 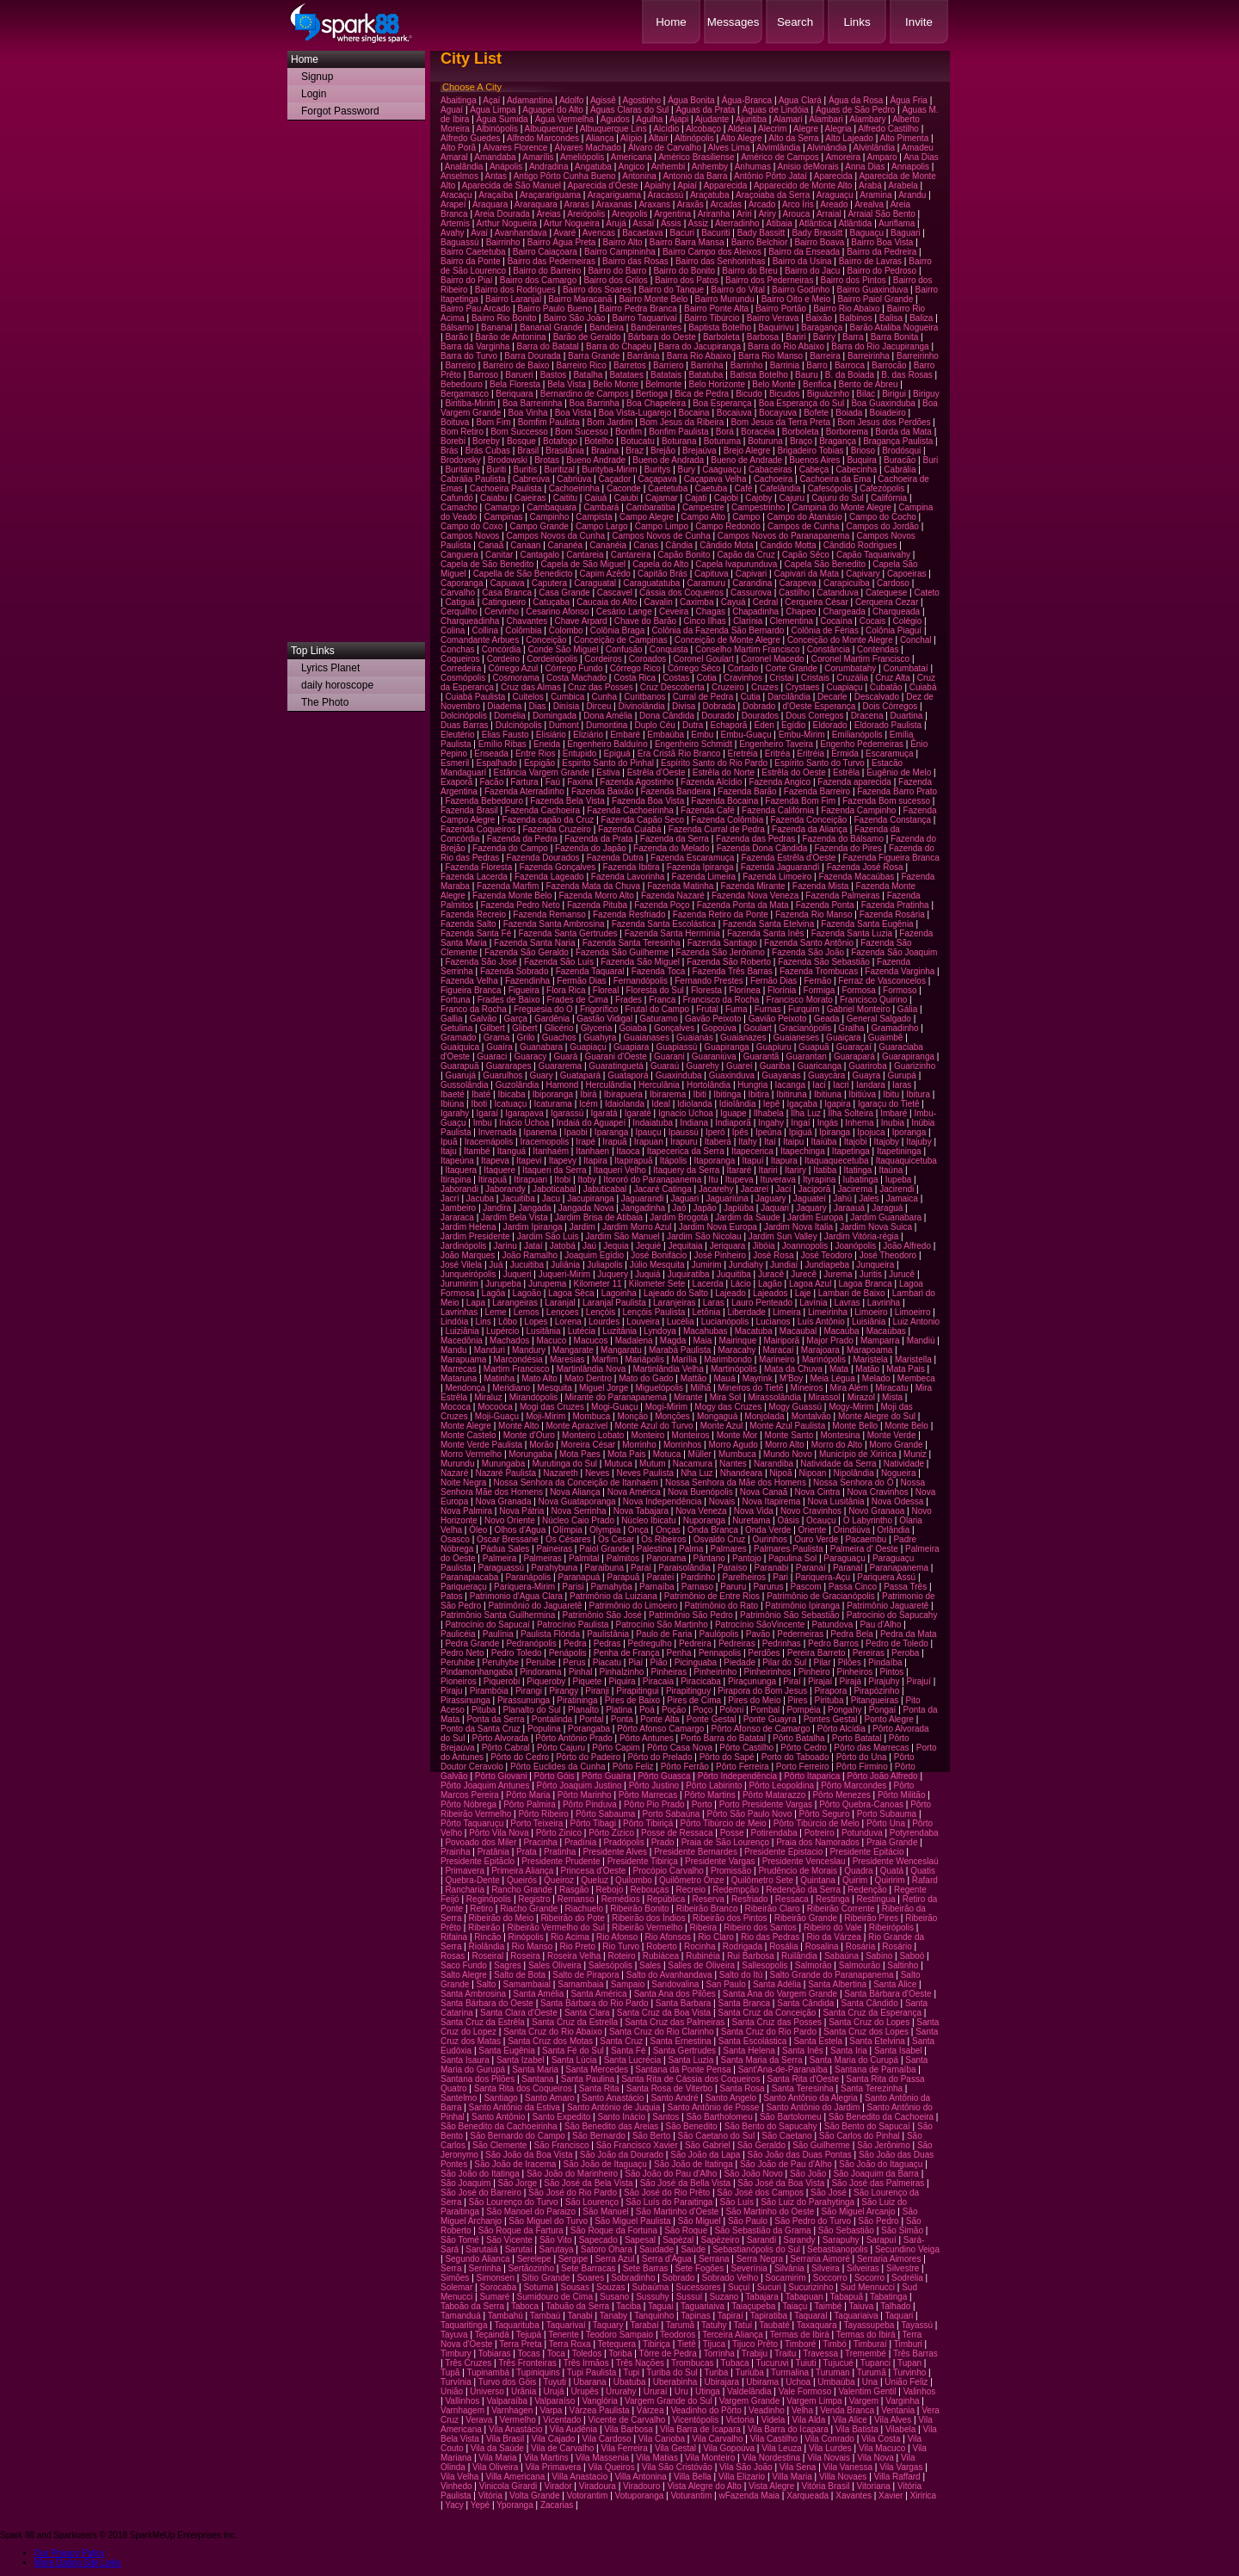 I want to click on Posse de Ressaca, so click(x=676, y=1833).